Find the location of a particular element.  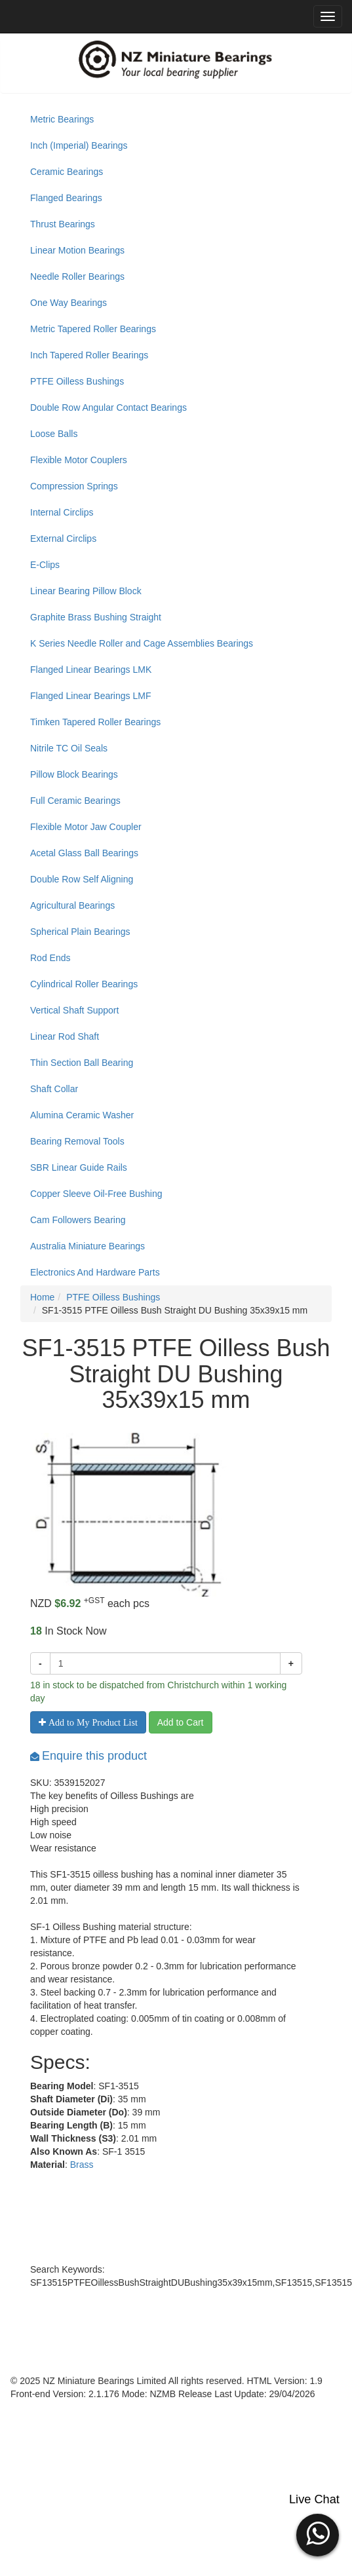

E-Clips is located at coordinates (45, 564).